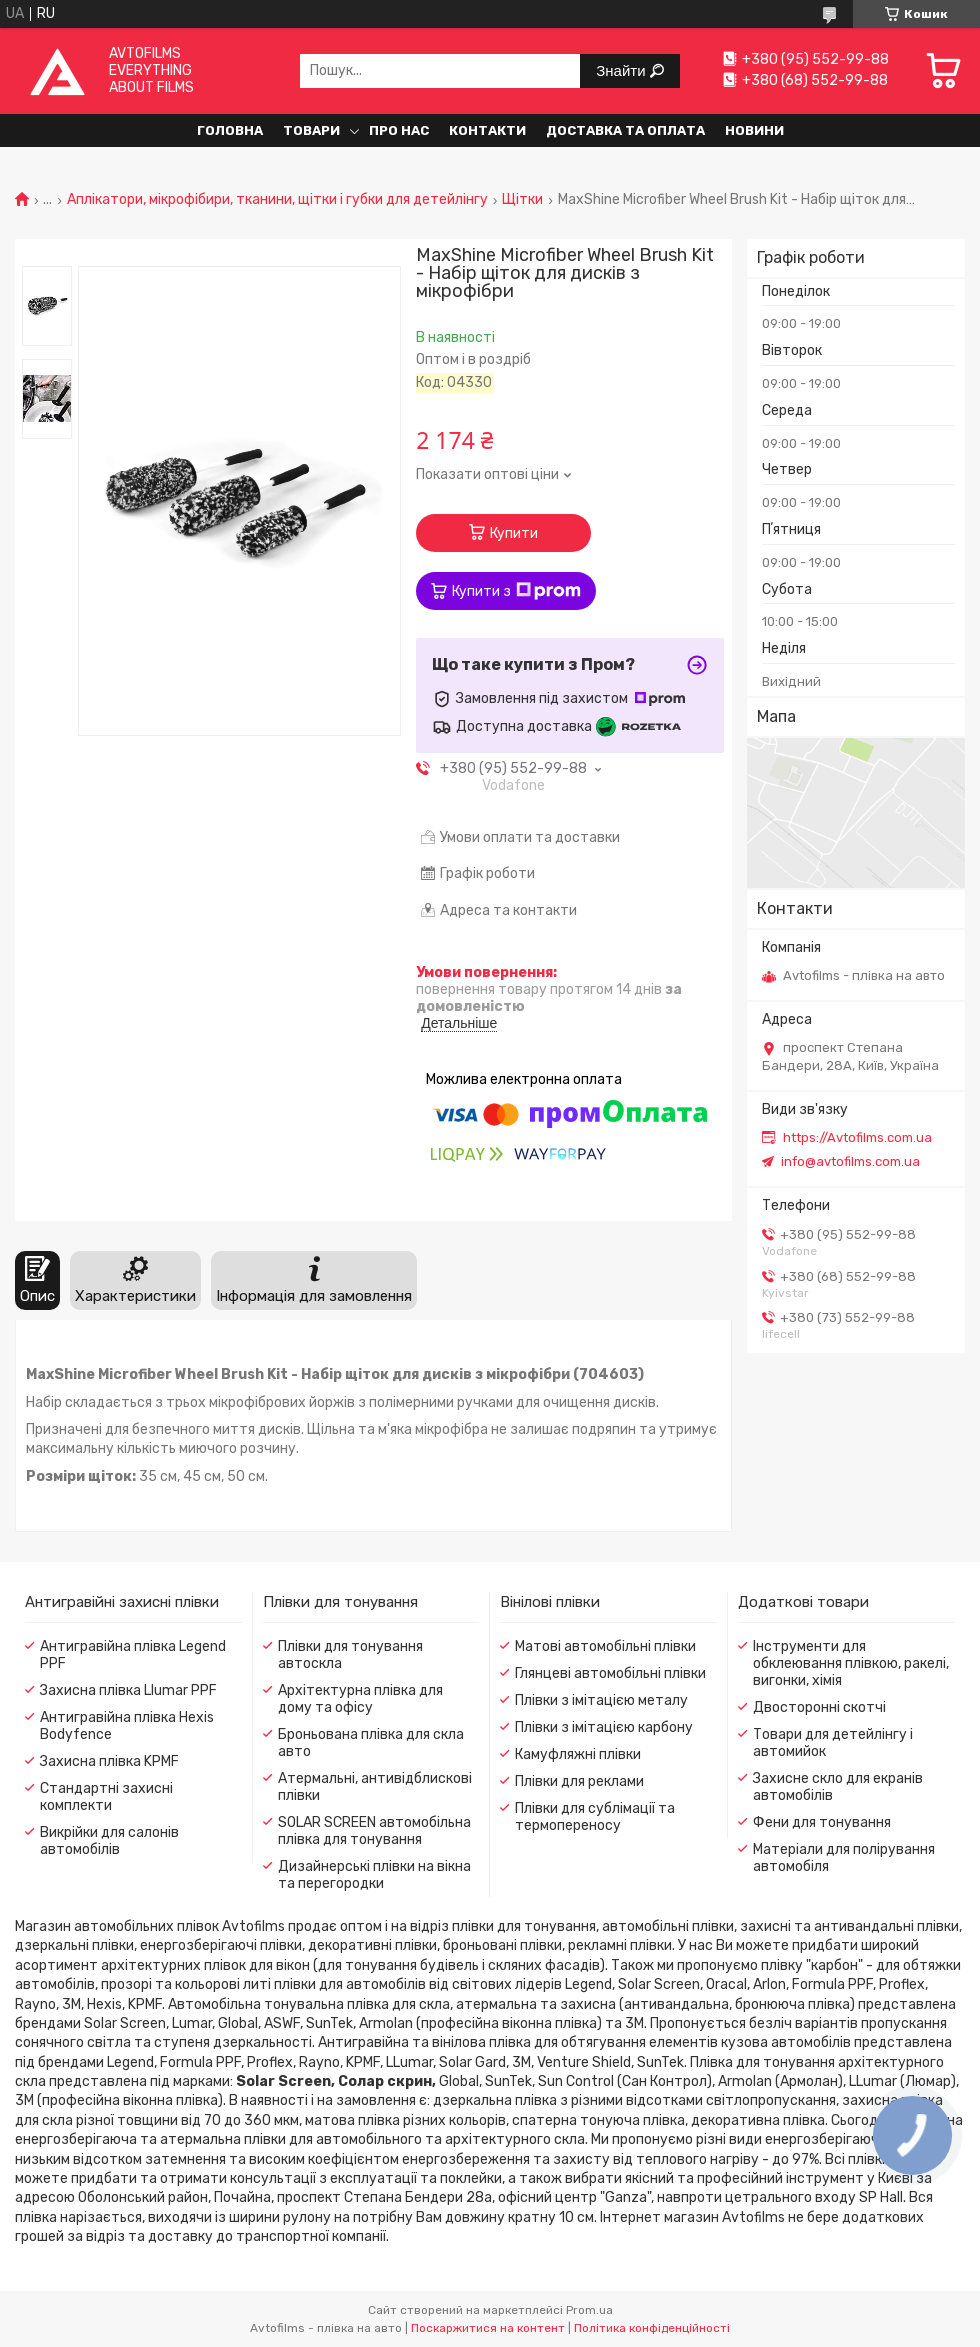 This screenshot has height=2347, width=980. Describe the element at coordinates (106, 1797) in the screenshot. I see `Стандартні захисні комплекти` at that location.